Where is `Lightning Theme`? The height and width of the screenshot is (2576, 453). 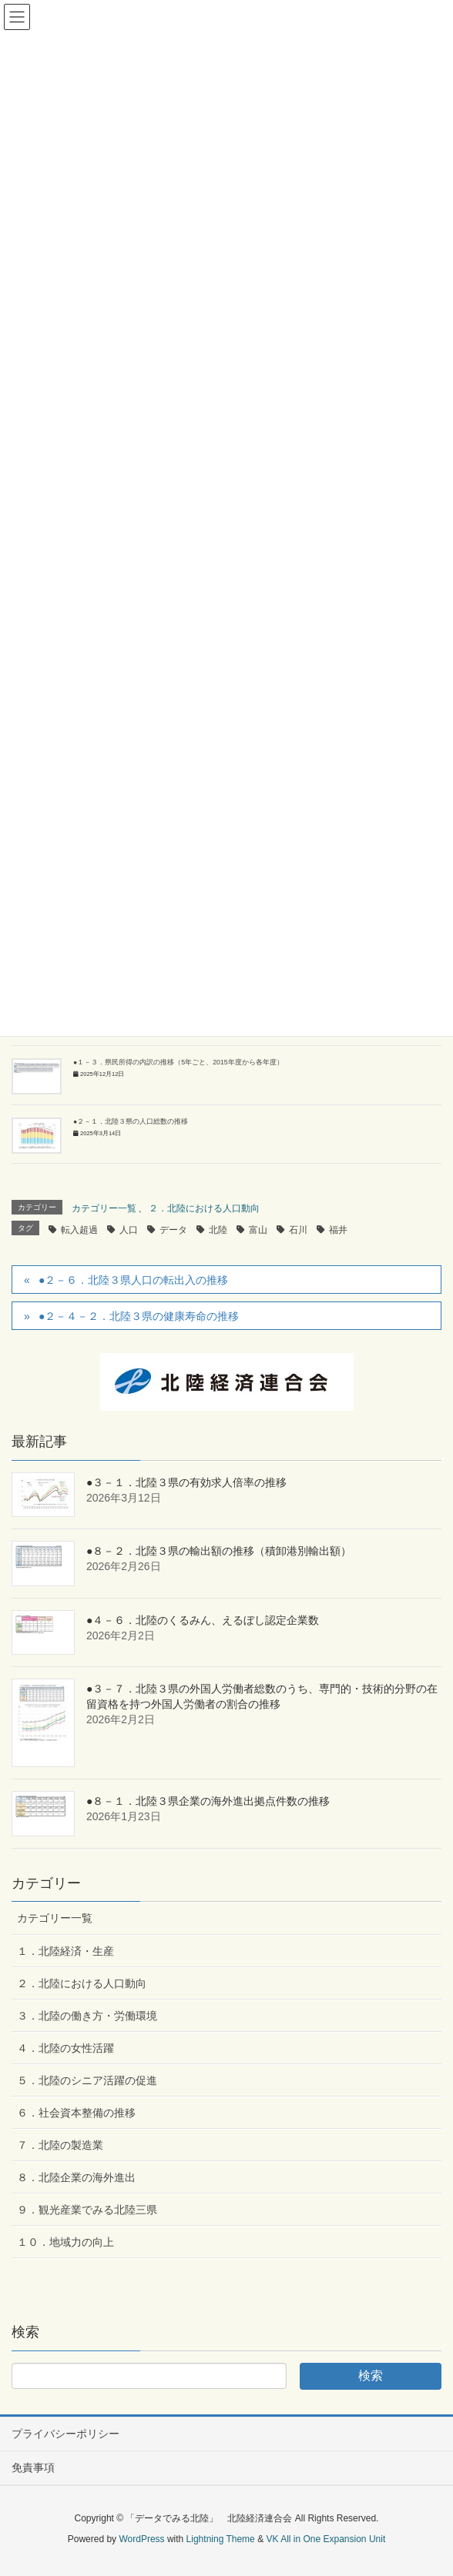
Lightning Theme is located at coordinates (220, 2539).